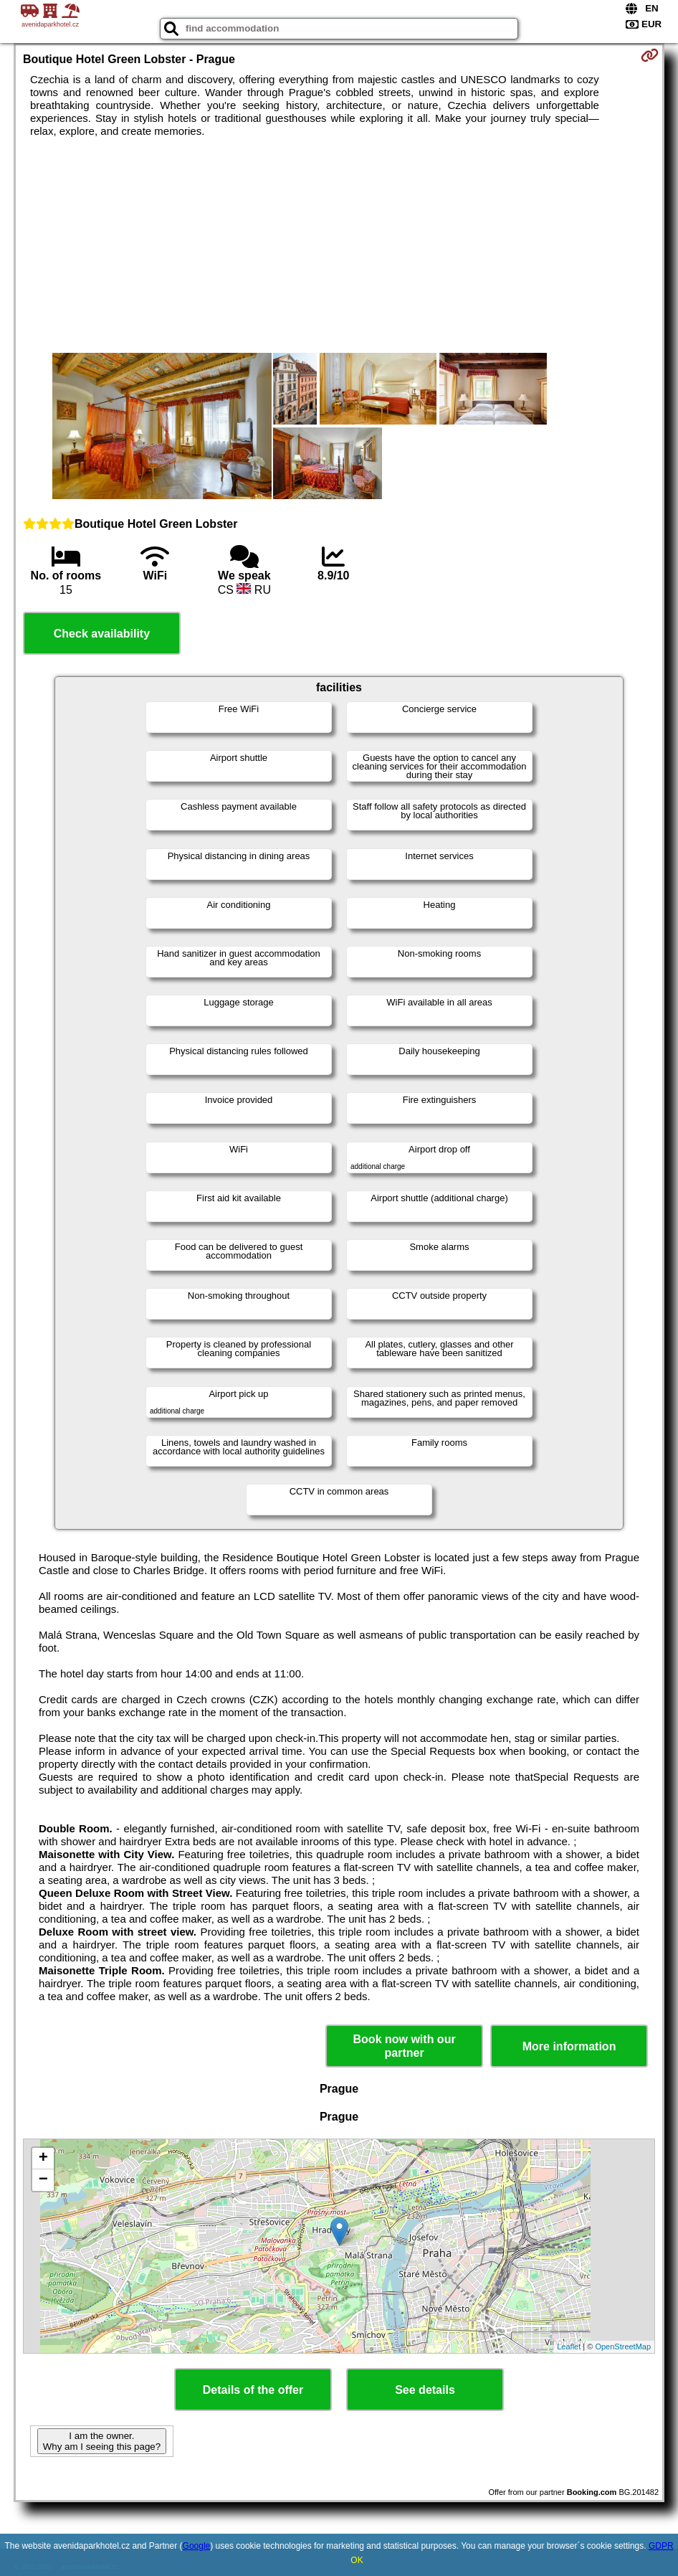 The width and height of the screenshot is (678, 2576). I want to click on Details of the offer, so click(253, 2390).